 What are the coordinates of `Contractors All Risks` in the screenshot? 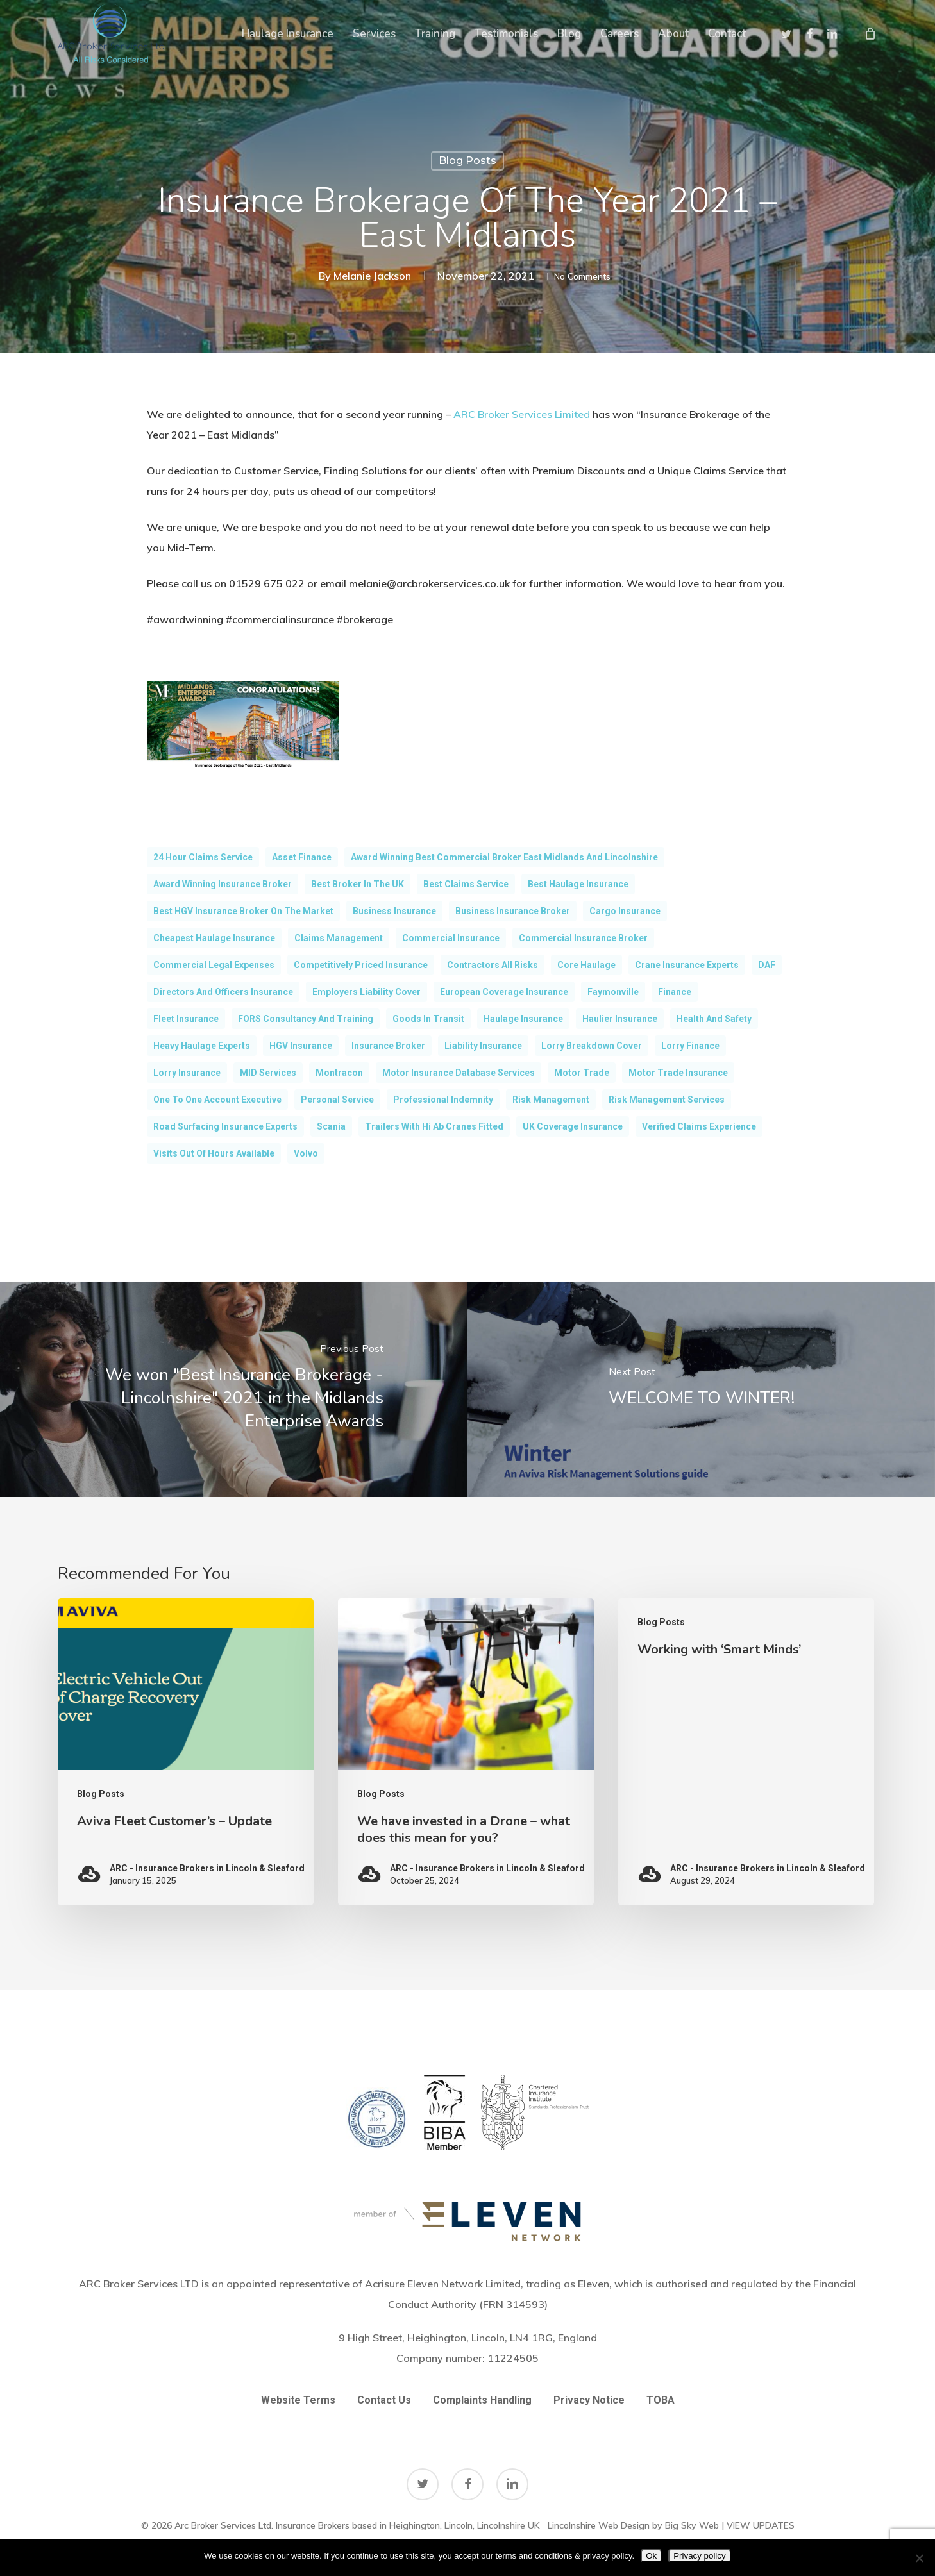 It's located at (492, 965).